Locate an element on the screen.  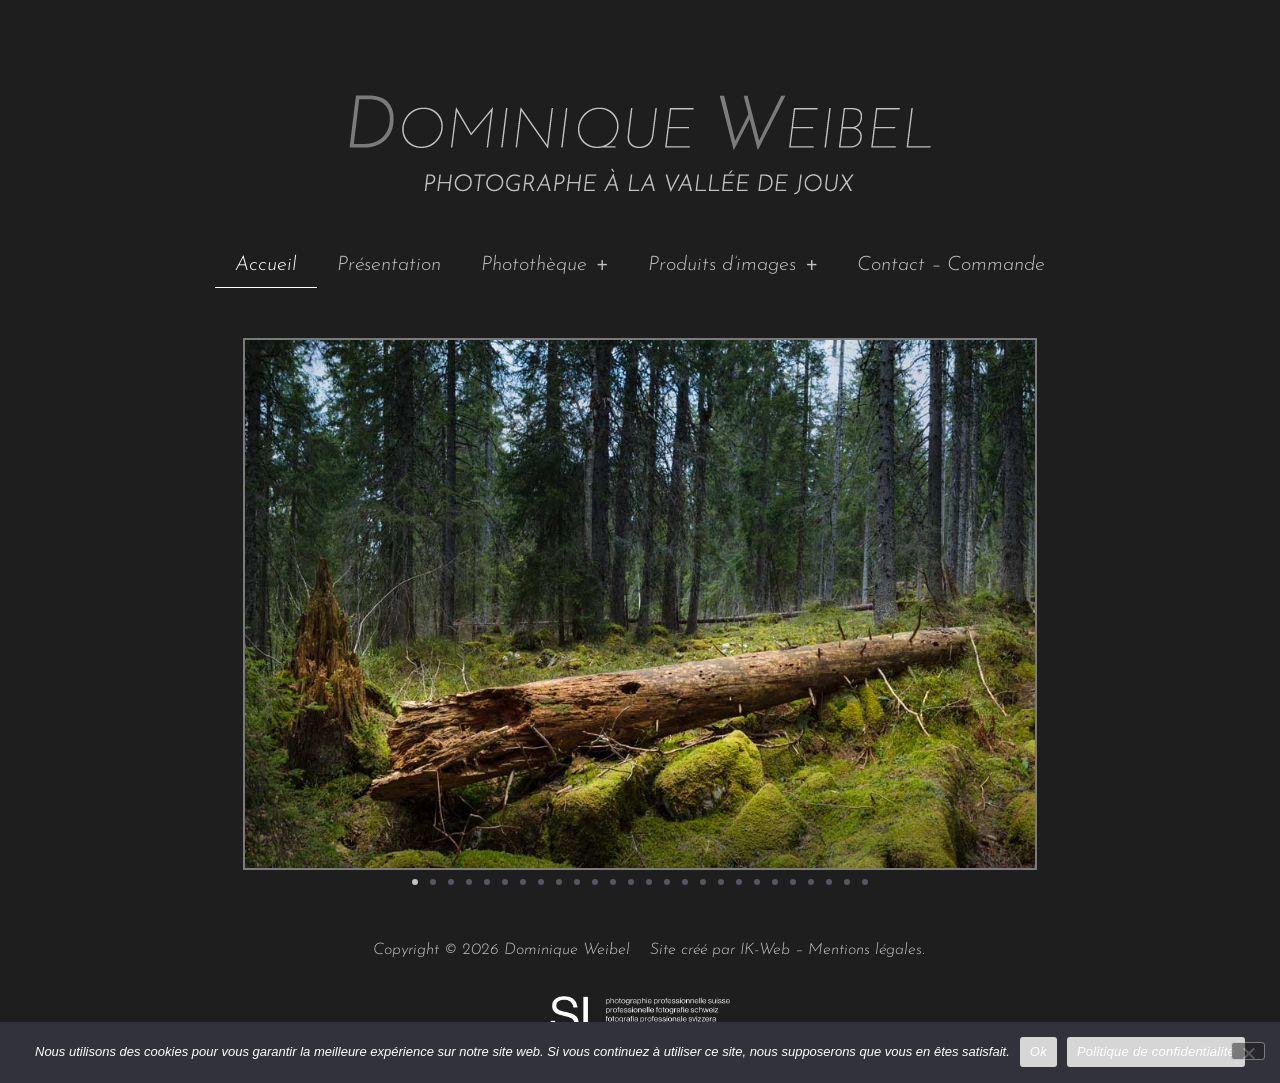
IK-Web is located at coordinates (765, 950).